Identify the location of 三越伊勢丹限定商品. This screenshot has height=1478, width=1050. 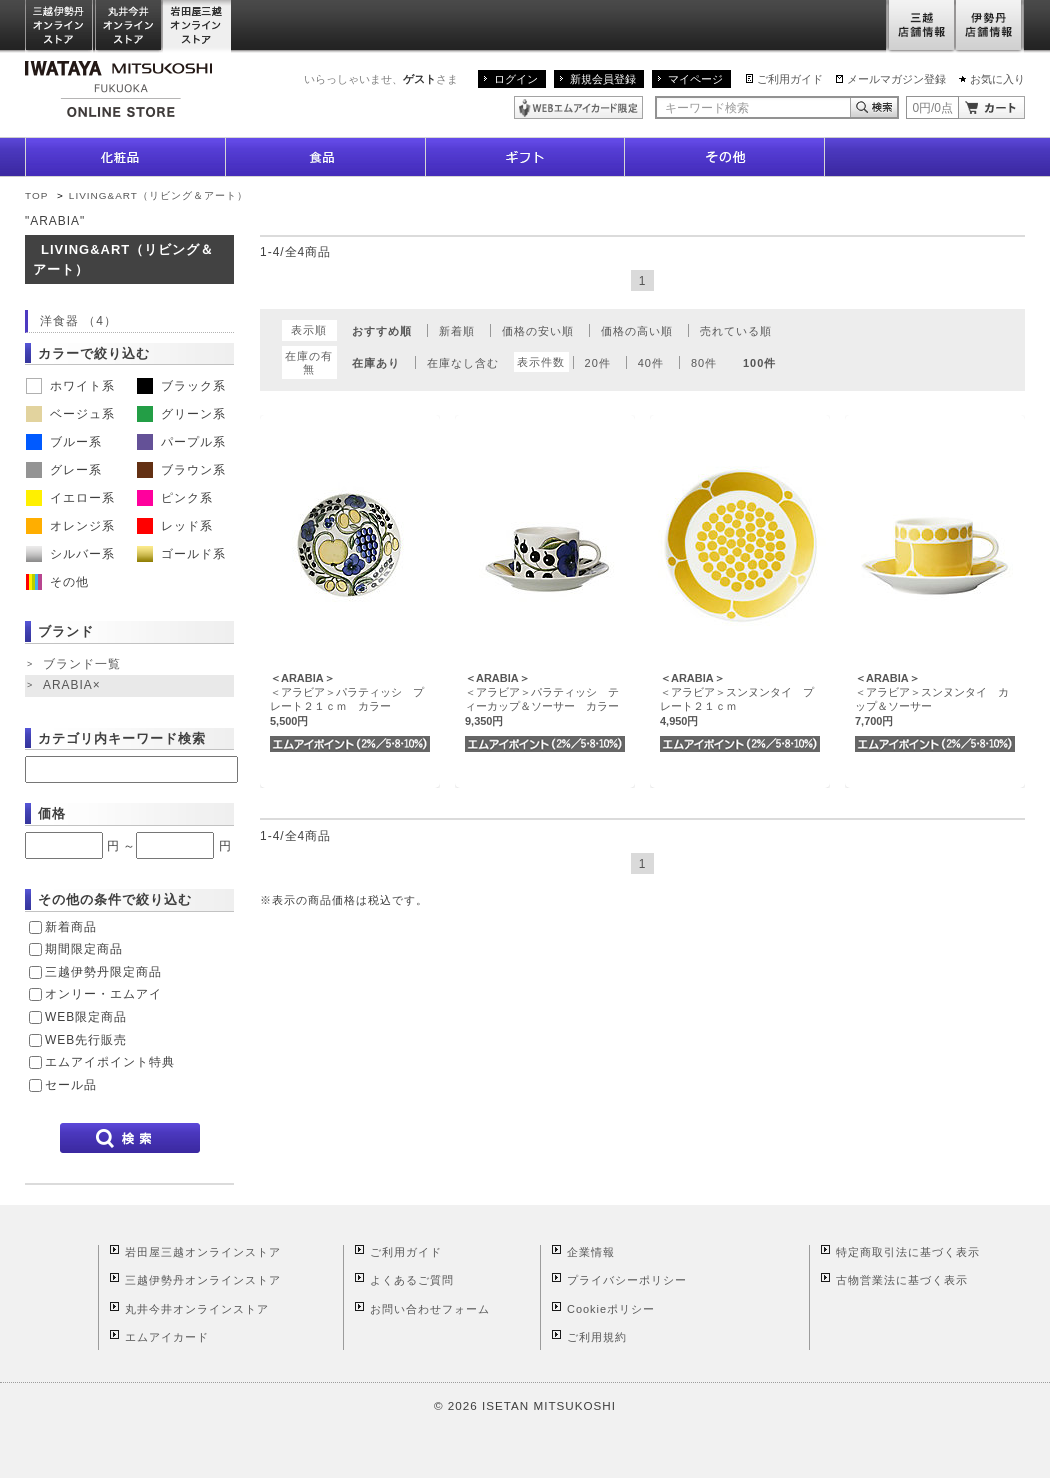
(103, 972).